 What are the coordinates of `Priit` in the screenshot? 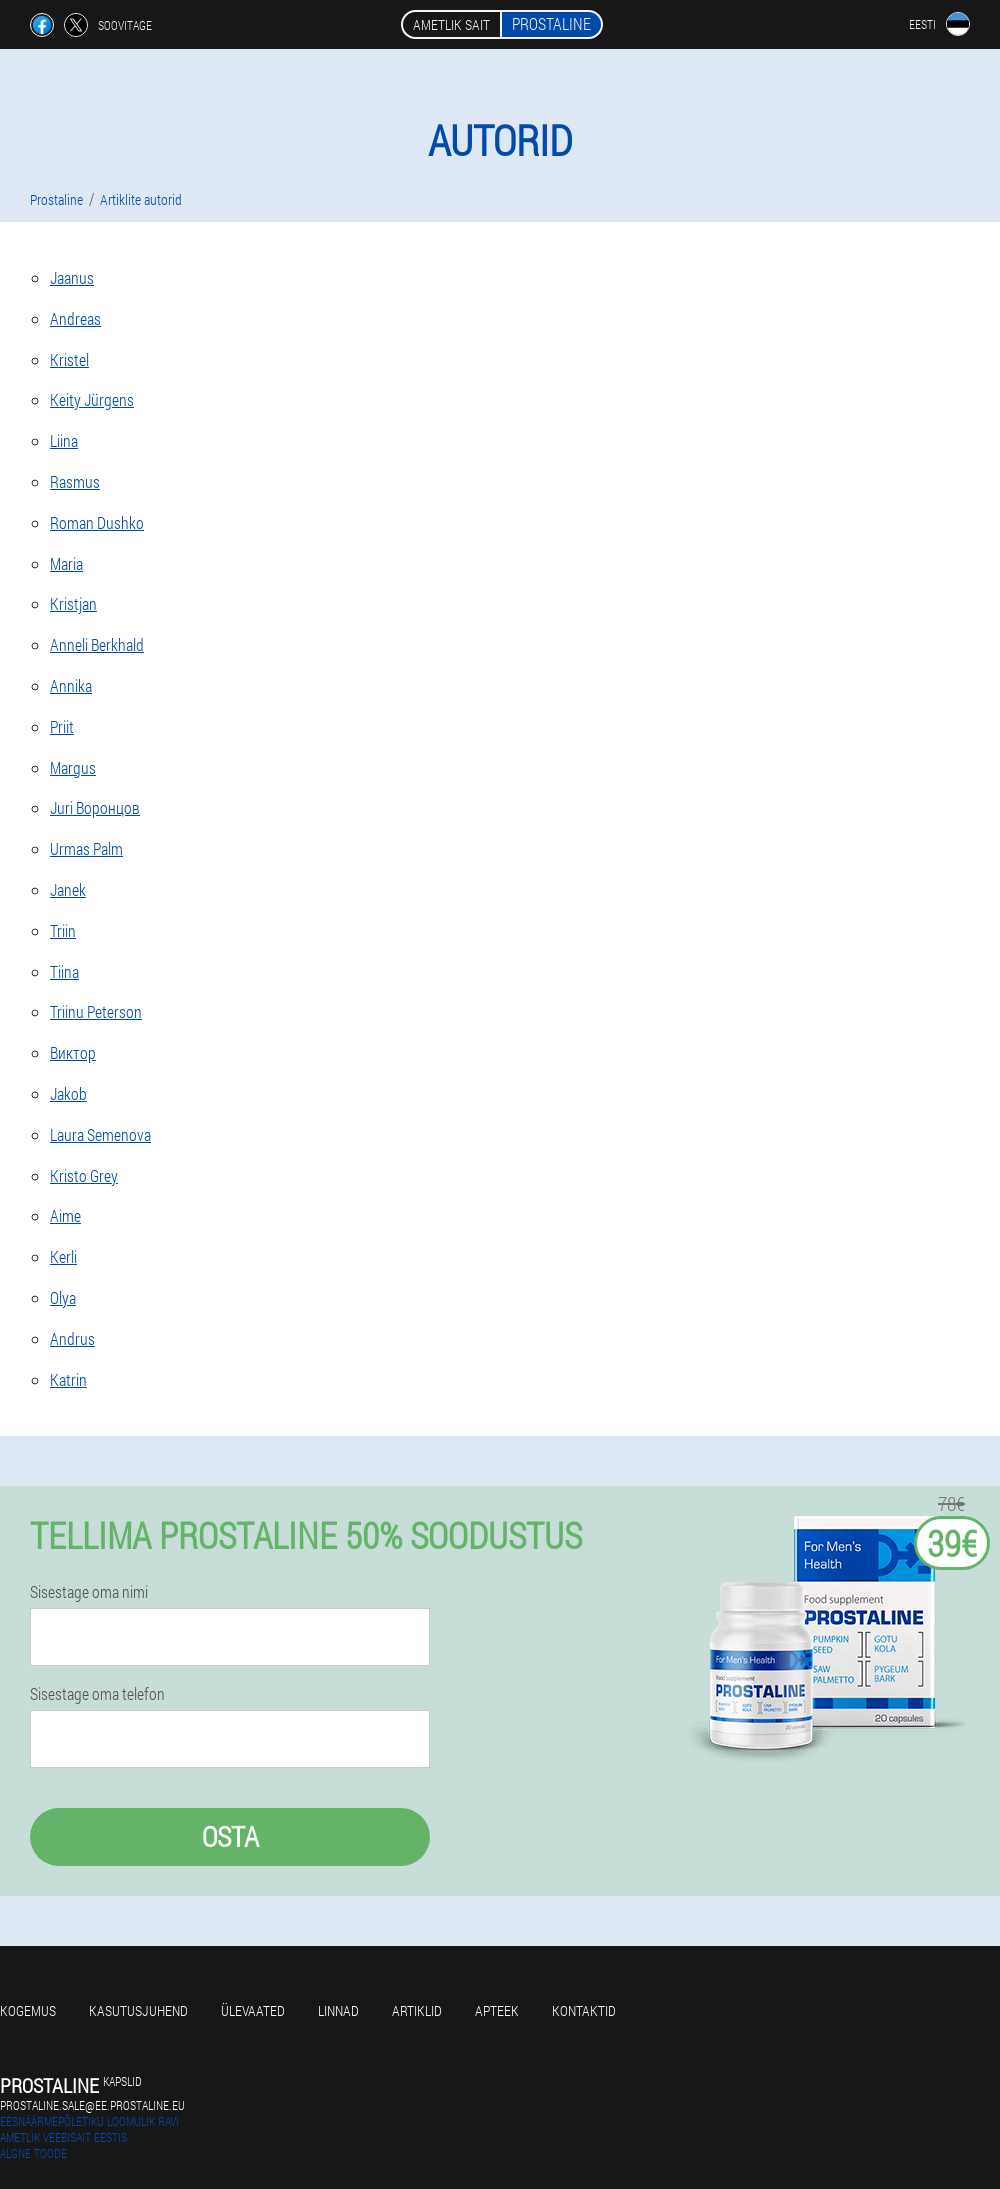 It's located at (62, 726).